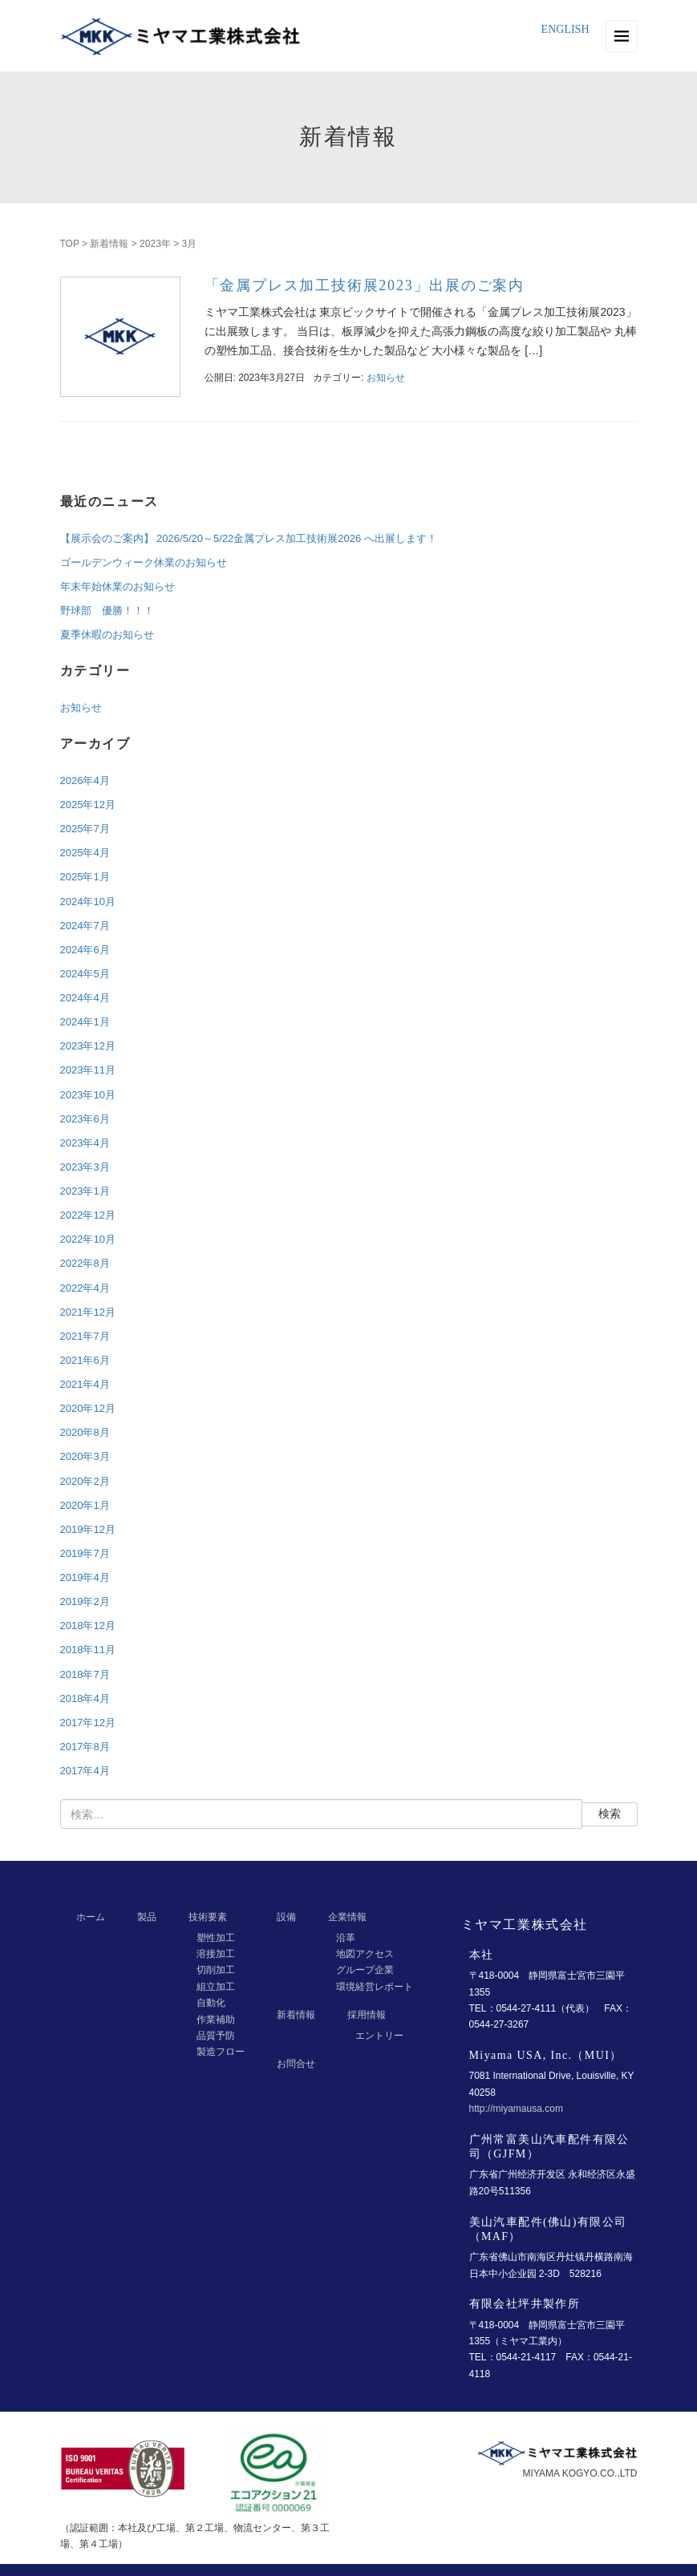 The height and width of the screenshot is (2576, 697). What do you see at coordinates (85, 1553) in the screenshot?
I see `2019年7月` at bounding box center [85, 1553].